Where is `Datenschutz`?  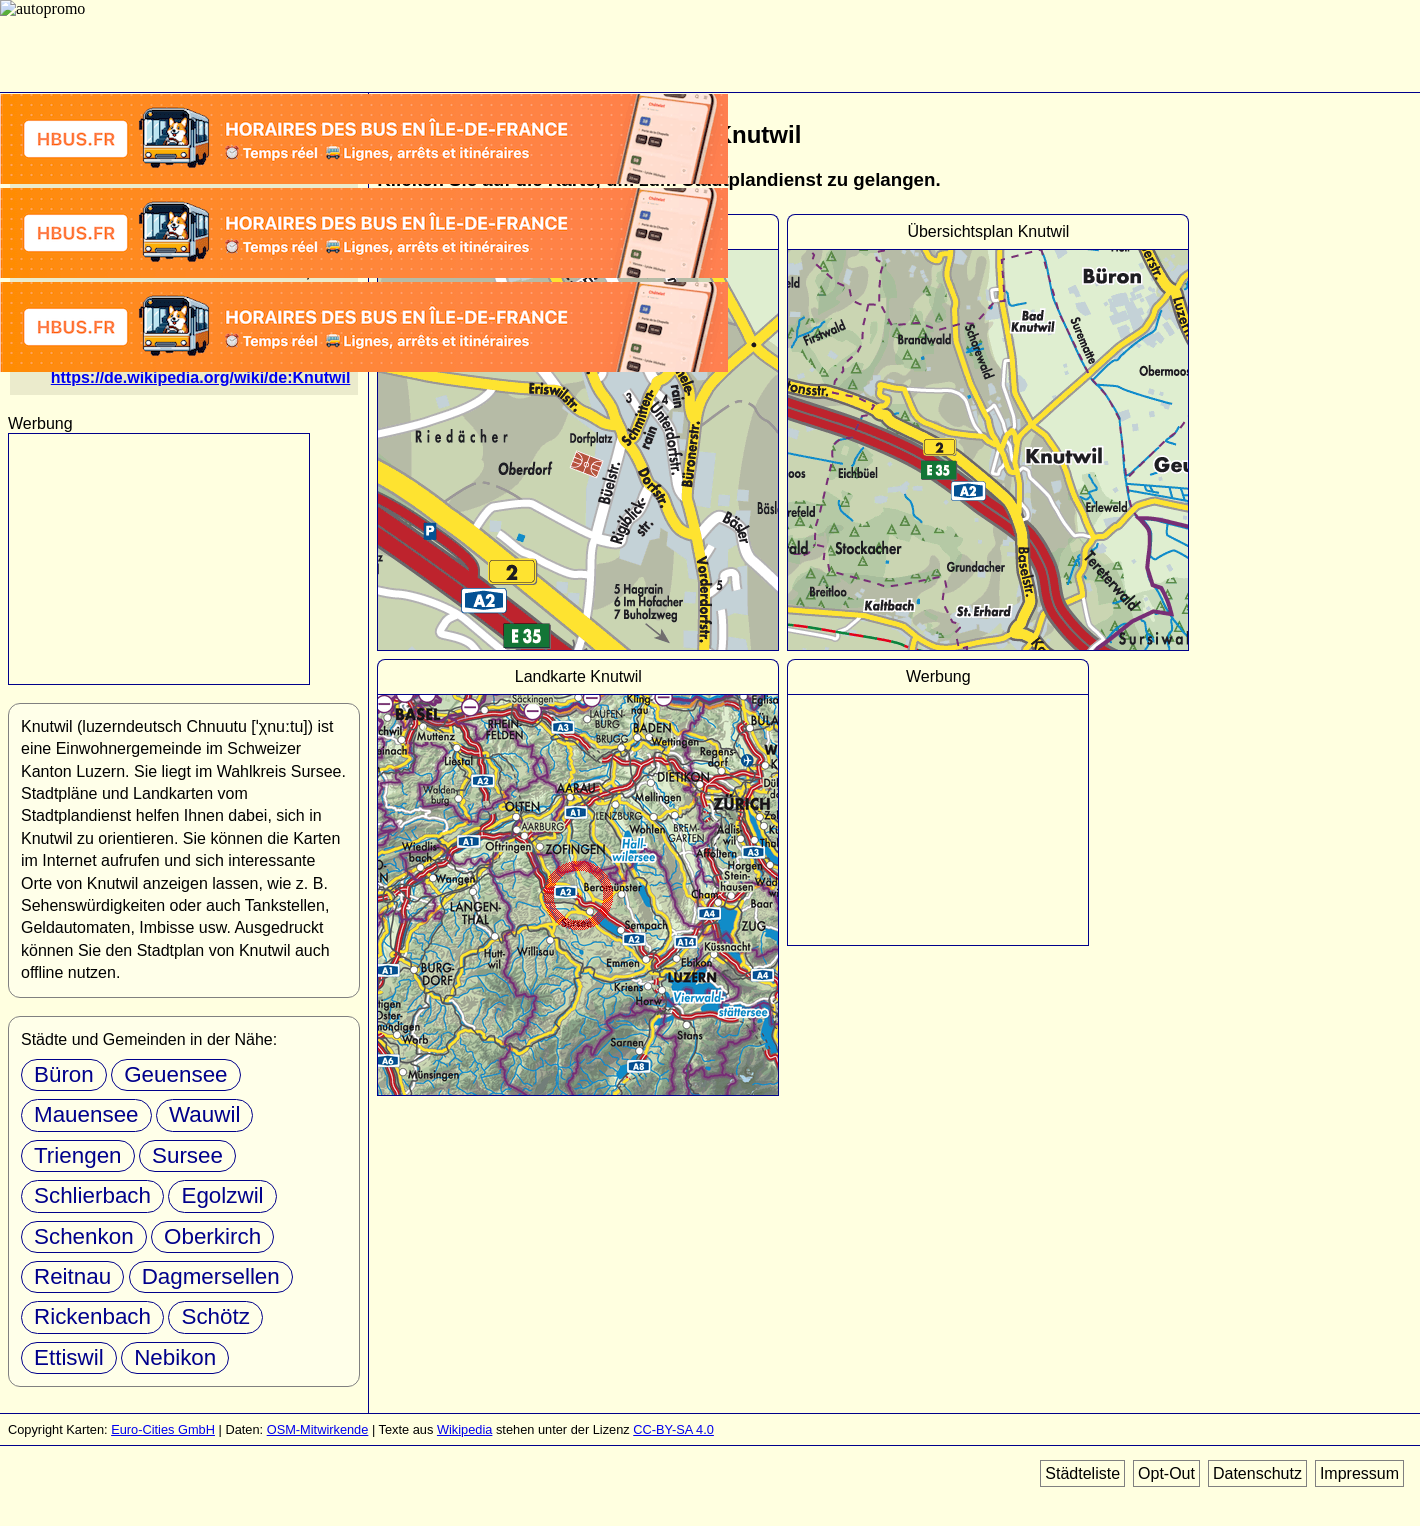 Datenschutz is located at coordinates (1257, 1473).